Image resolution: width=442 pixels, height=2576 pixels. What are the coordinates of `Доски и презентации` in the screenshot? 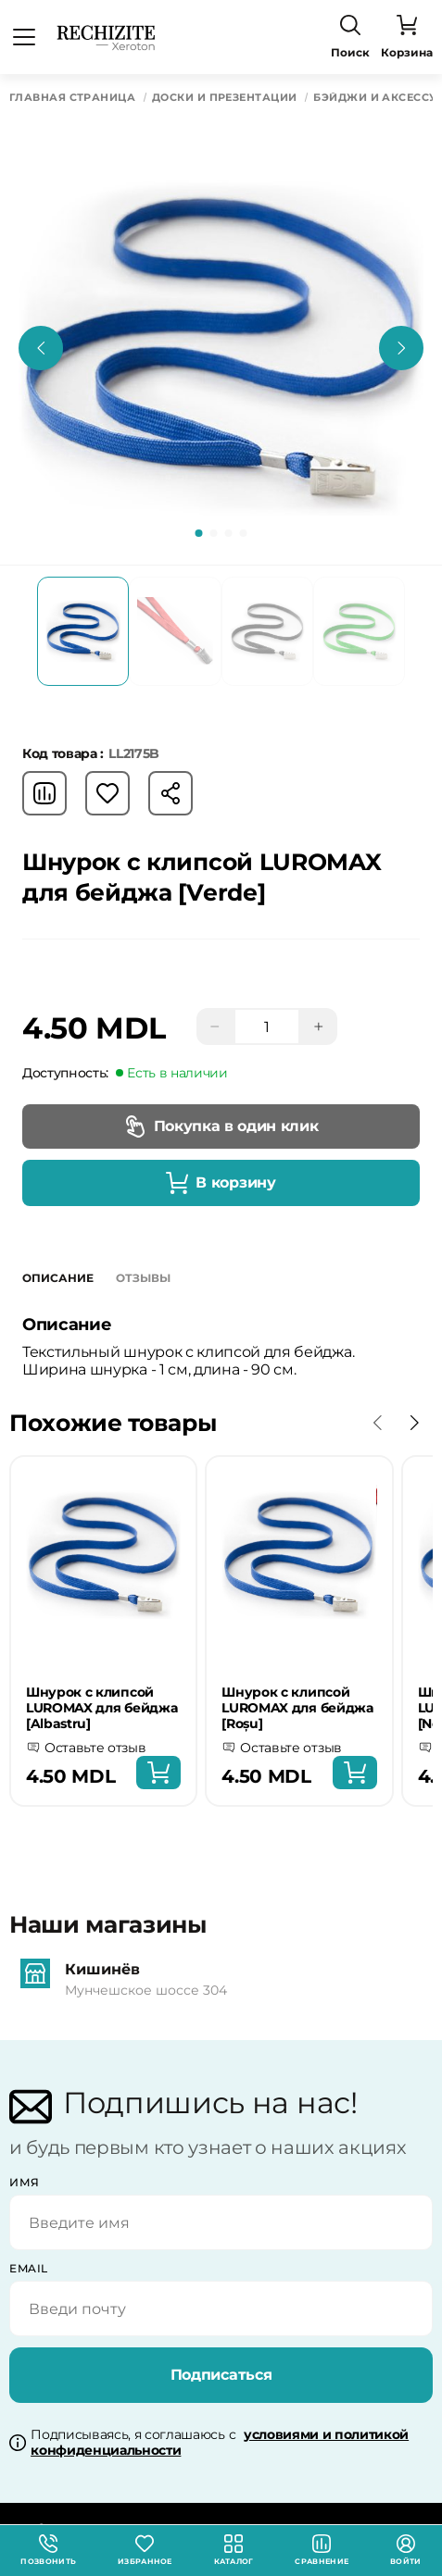 It's located at (224, 98).